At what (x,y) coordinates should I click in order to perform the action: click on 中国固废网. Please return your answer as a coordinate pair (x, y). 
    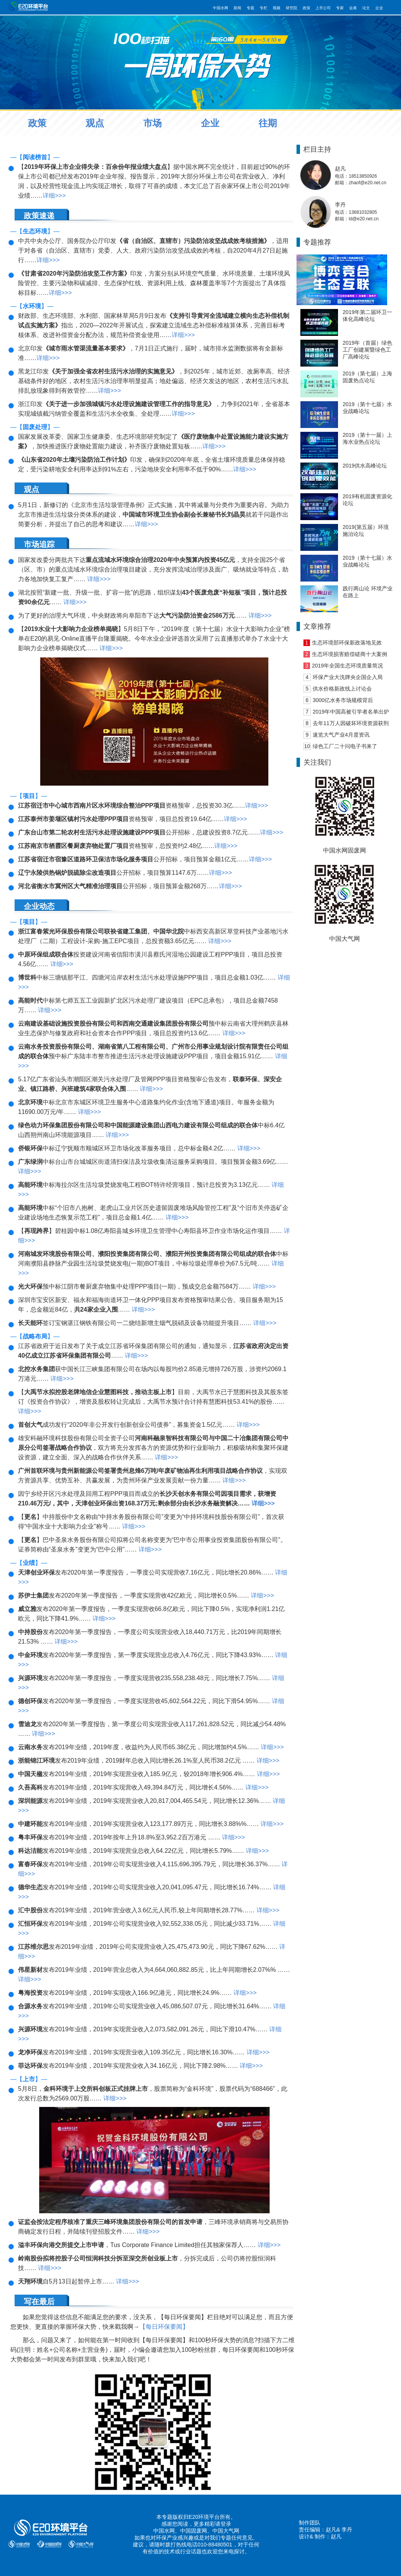
    Looking at the image, I should click on (193, 2531).